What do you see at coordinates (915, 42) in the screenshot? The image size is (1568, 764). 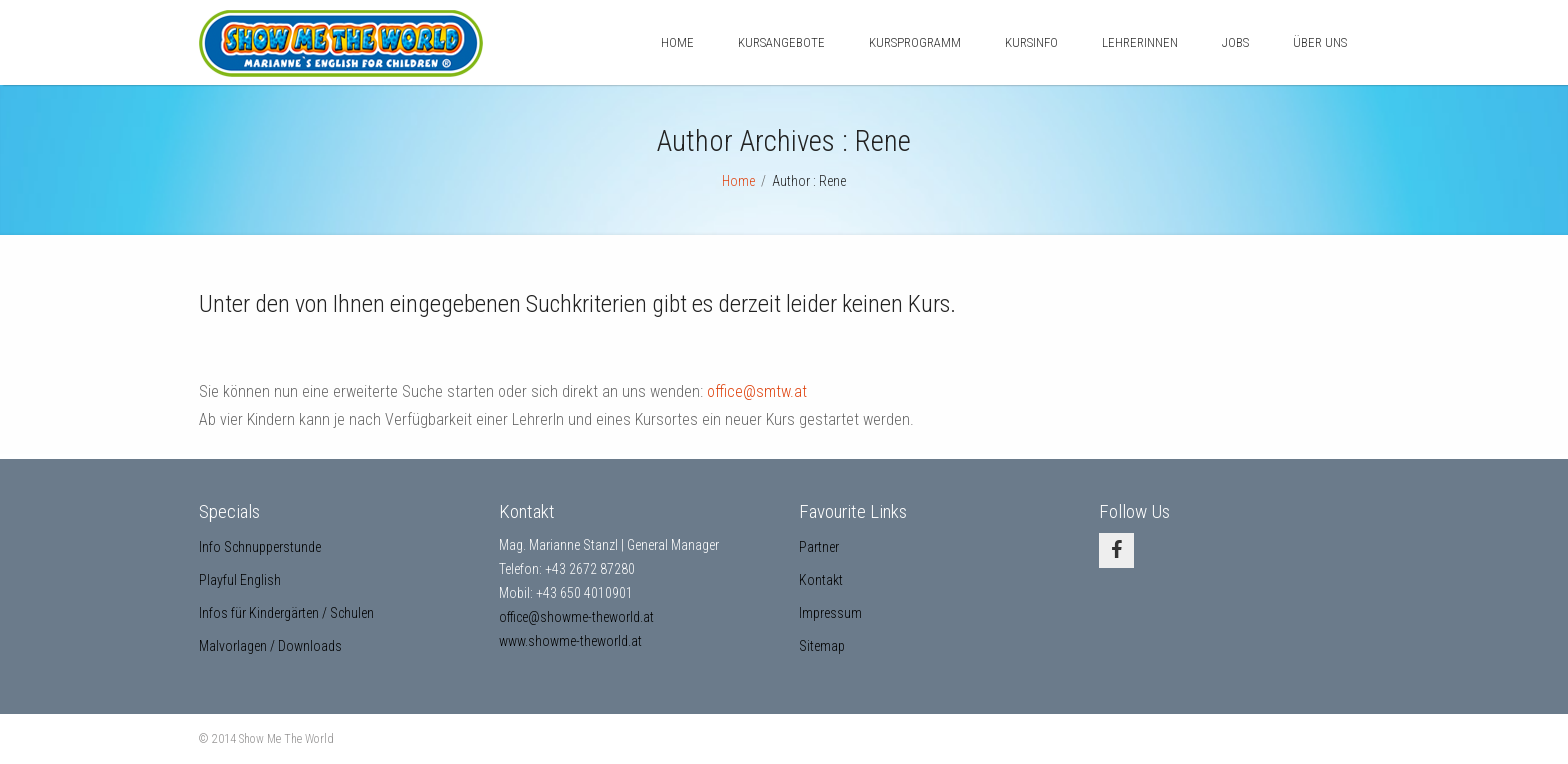 I see `Kursprogramm` at bounding box center [915, 42].